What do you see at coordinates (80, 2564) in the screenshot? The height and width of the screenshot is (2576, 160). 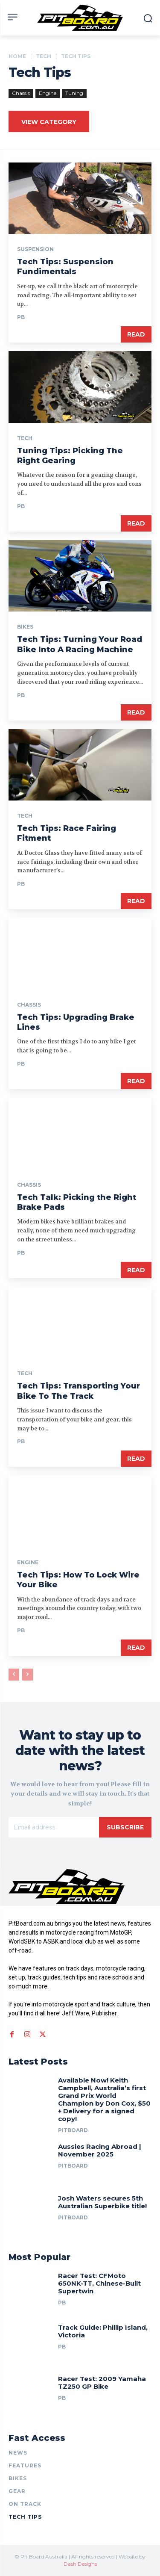 I see `Dash Designs` at bounding box center [80, 2564].